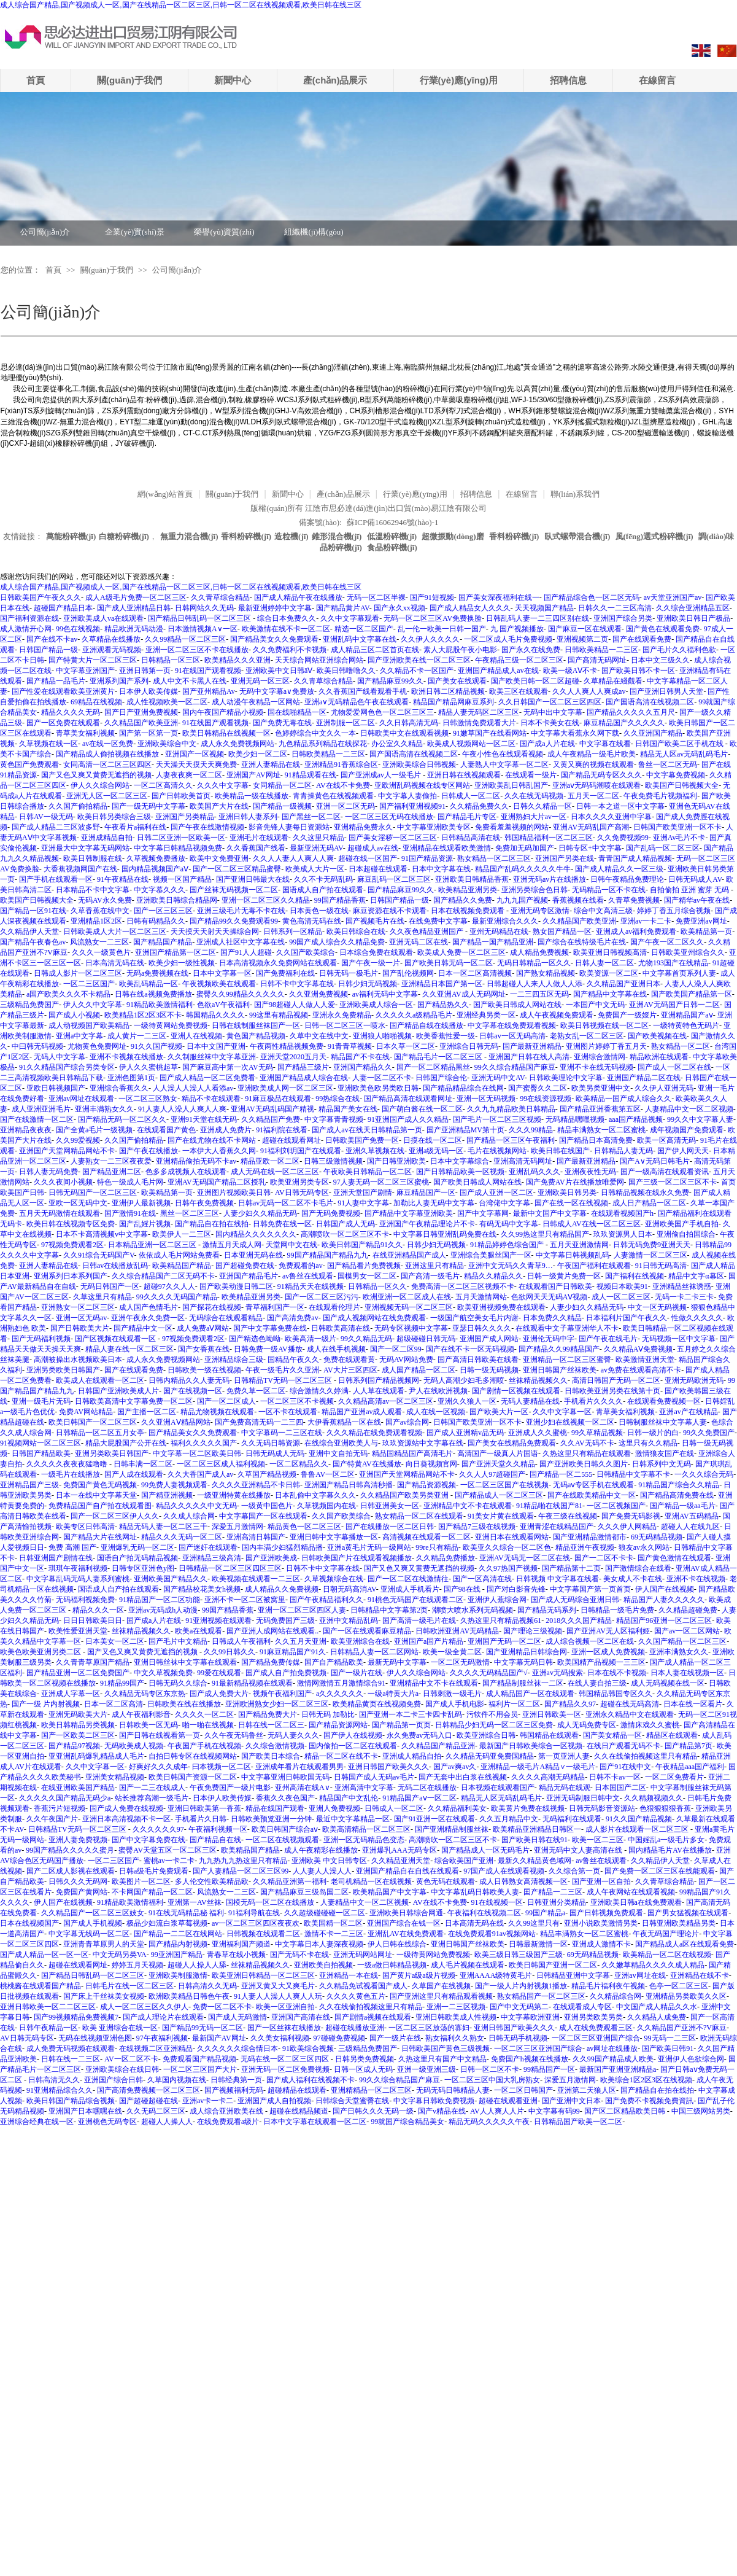  I want to click on 亚洲欧美乱日韩乱国产, so click(511, 785).